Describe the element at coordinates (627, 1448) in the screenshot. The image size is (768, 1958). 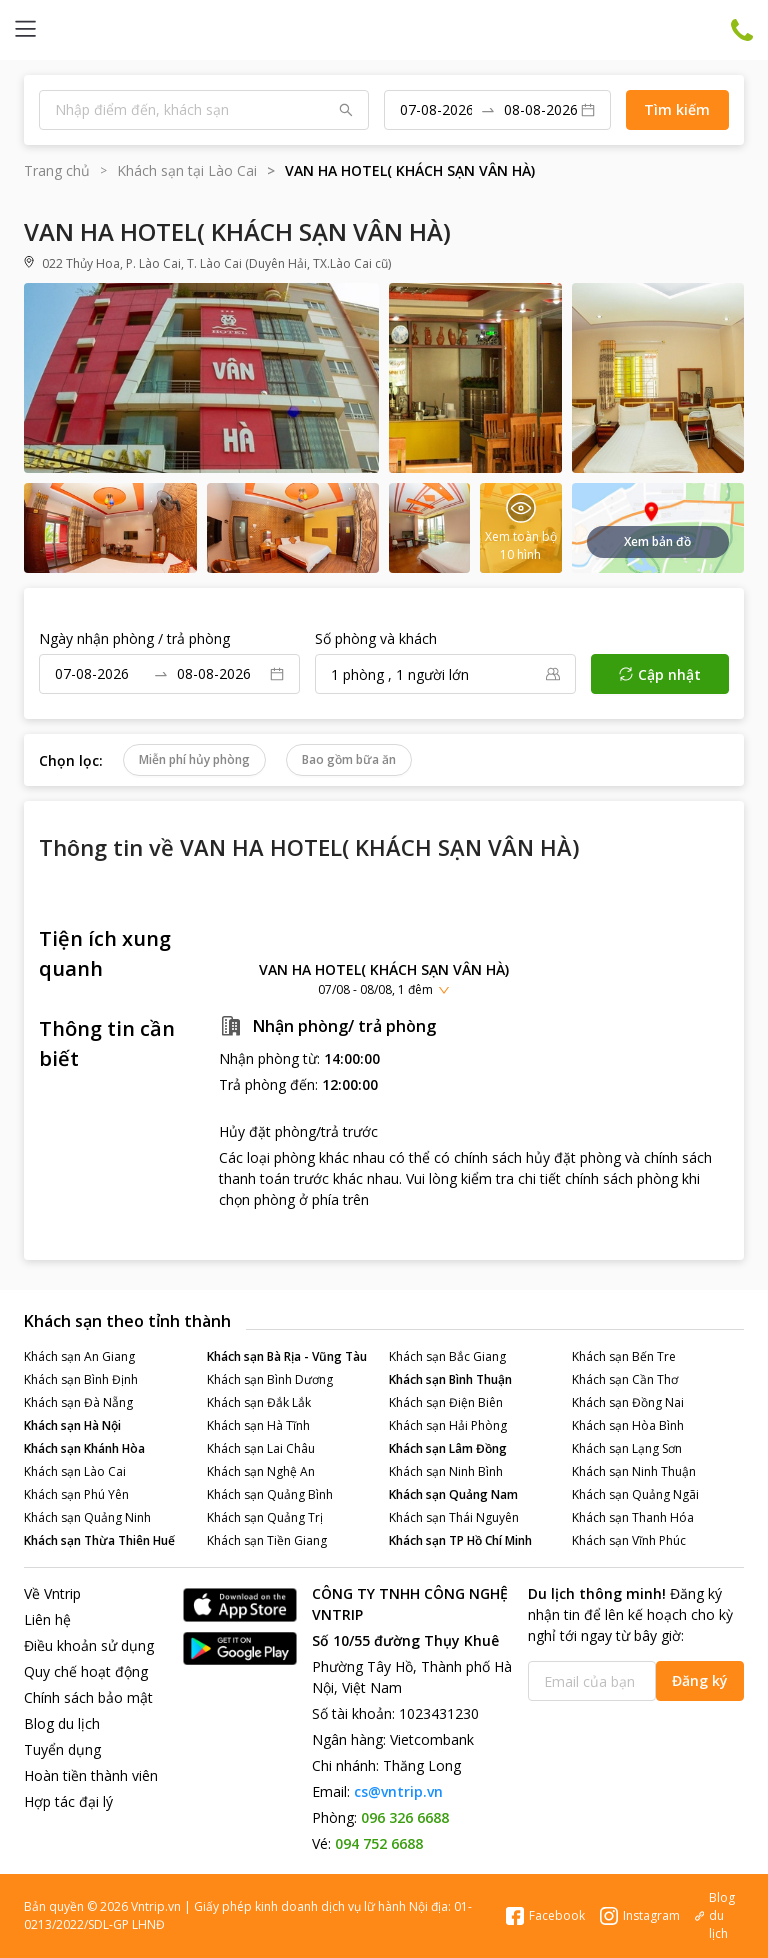
I see `Khách sạn Lạng Sơn` at that location.